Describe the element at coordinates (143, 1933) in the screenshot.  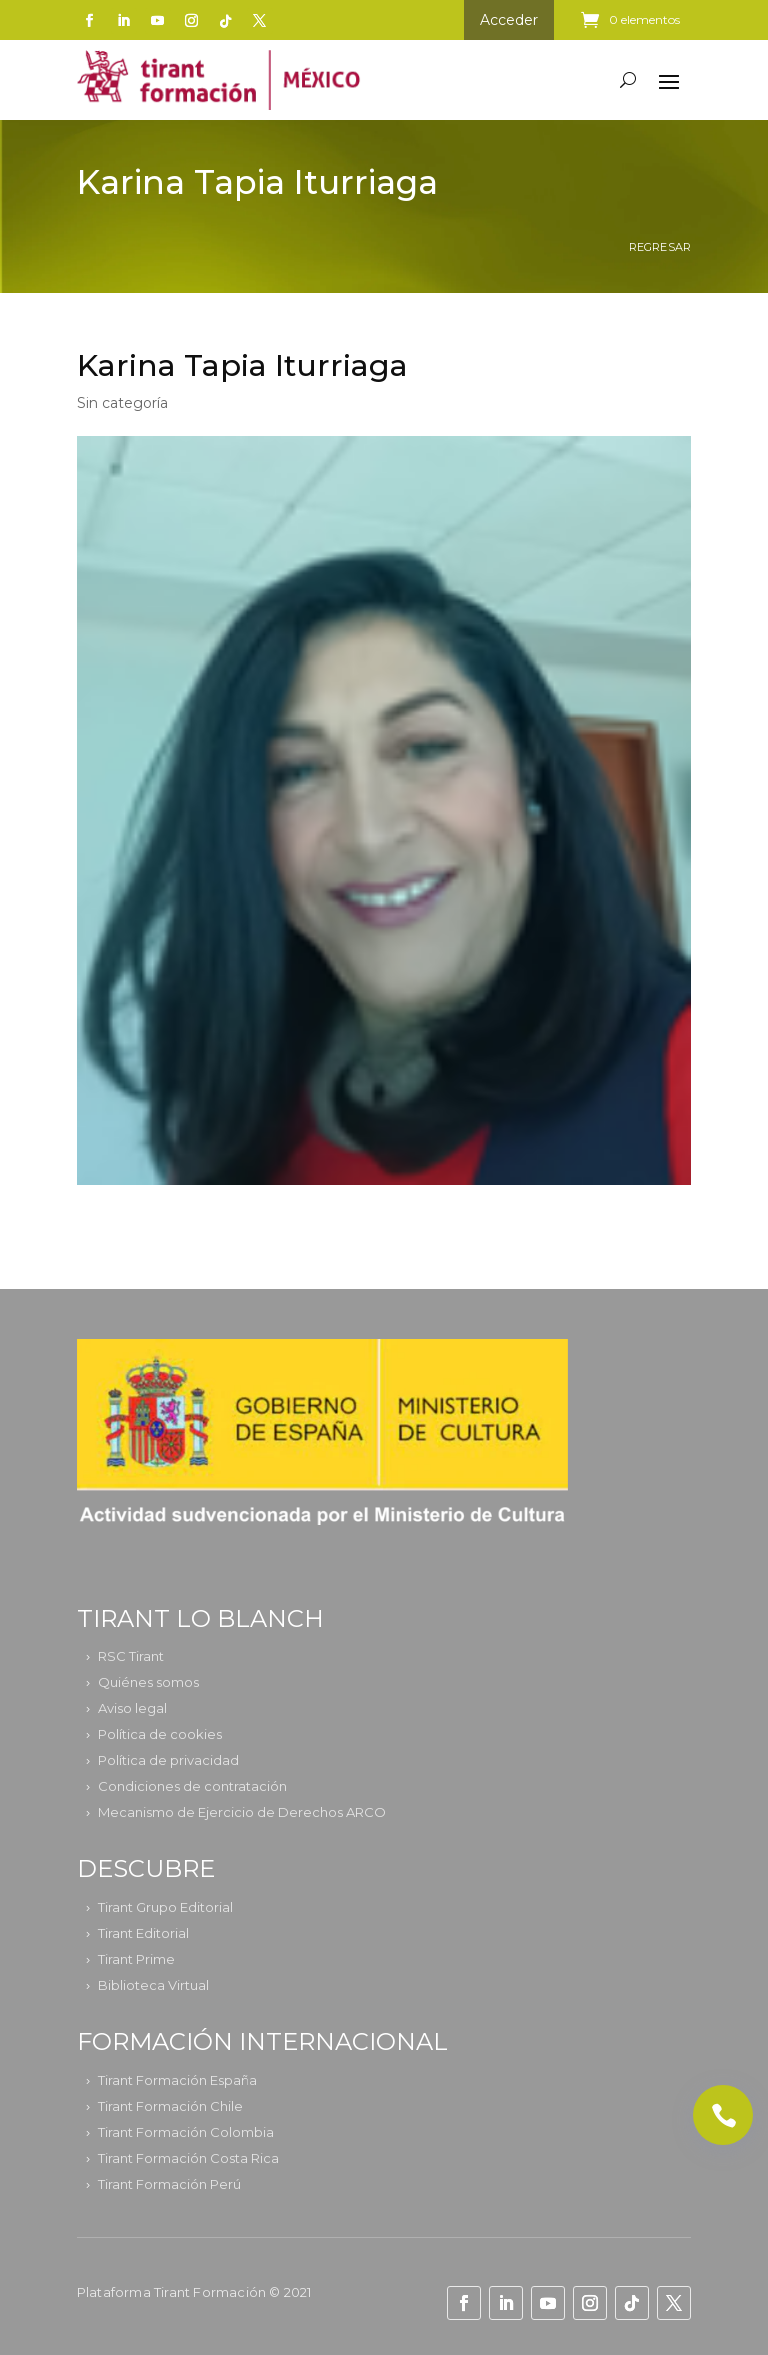
I see `Tirant Editorial` at that location.